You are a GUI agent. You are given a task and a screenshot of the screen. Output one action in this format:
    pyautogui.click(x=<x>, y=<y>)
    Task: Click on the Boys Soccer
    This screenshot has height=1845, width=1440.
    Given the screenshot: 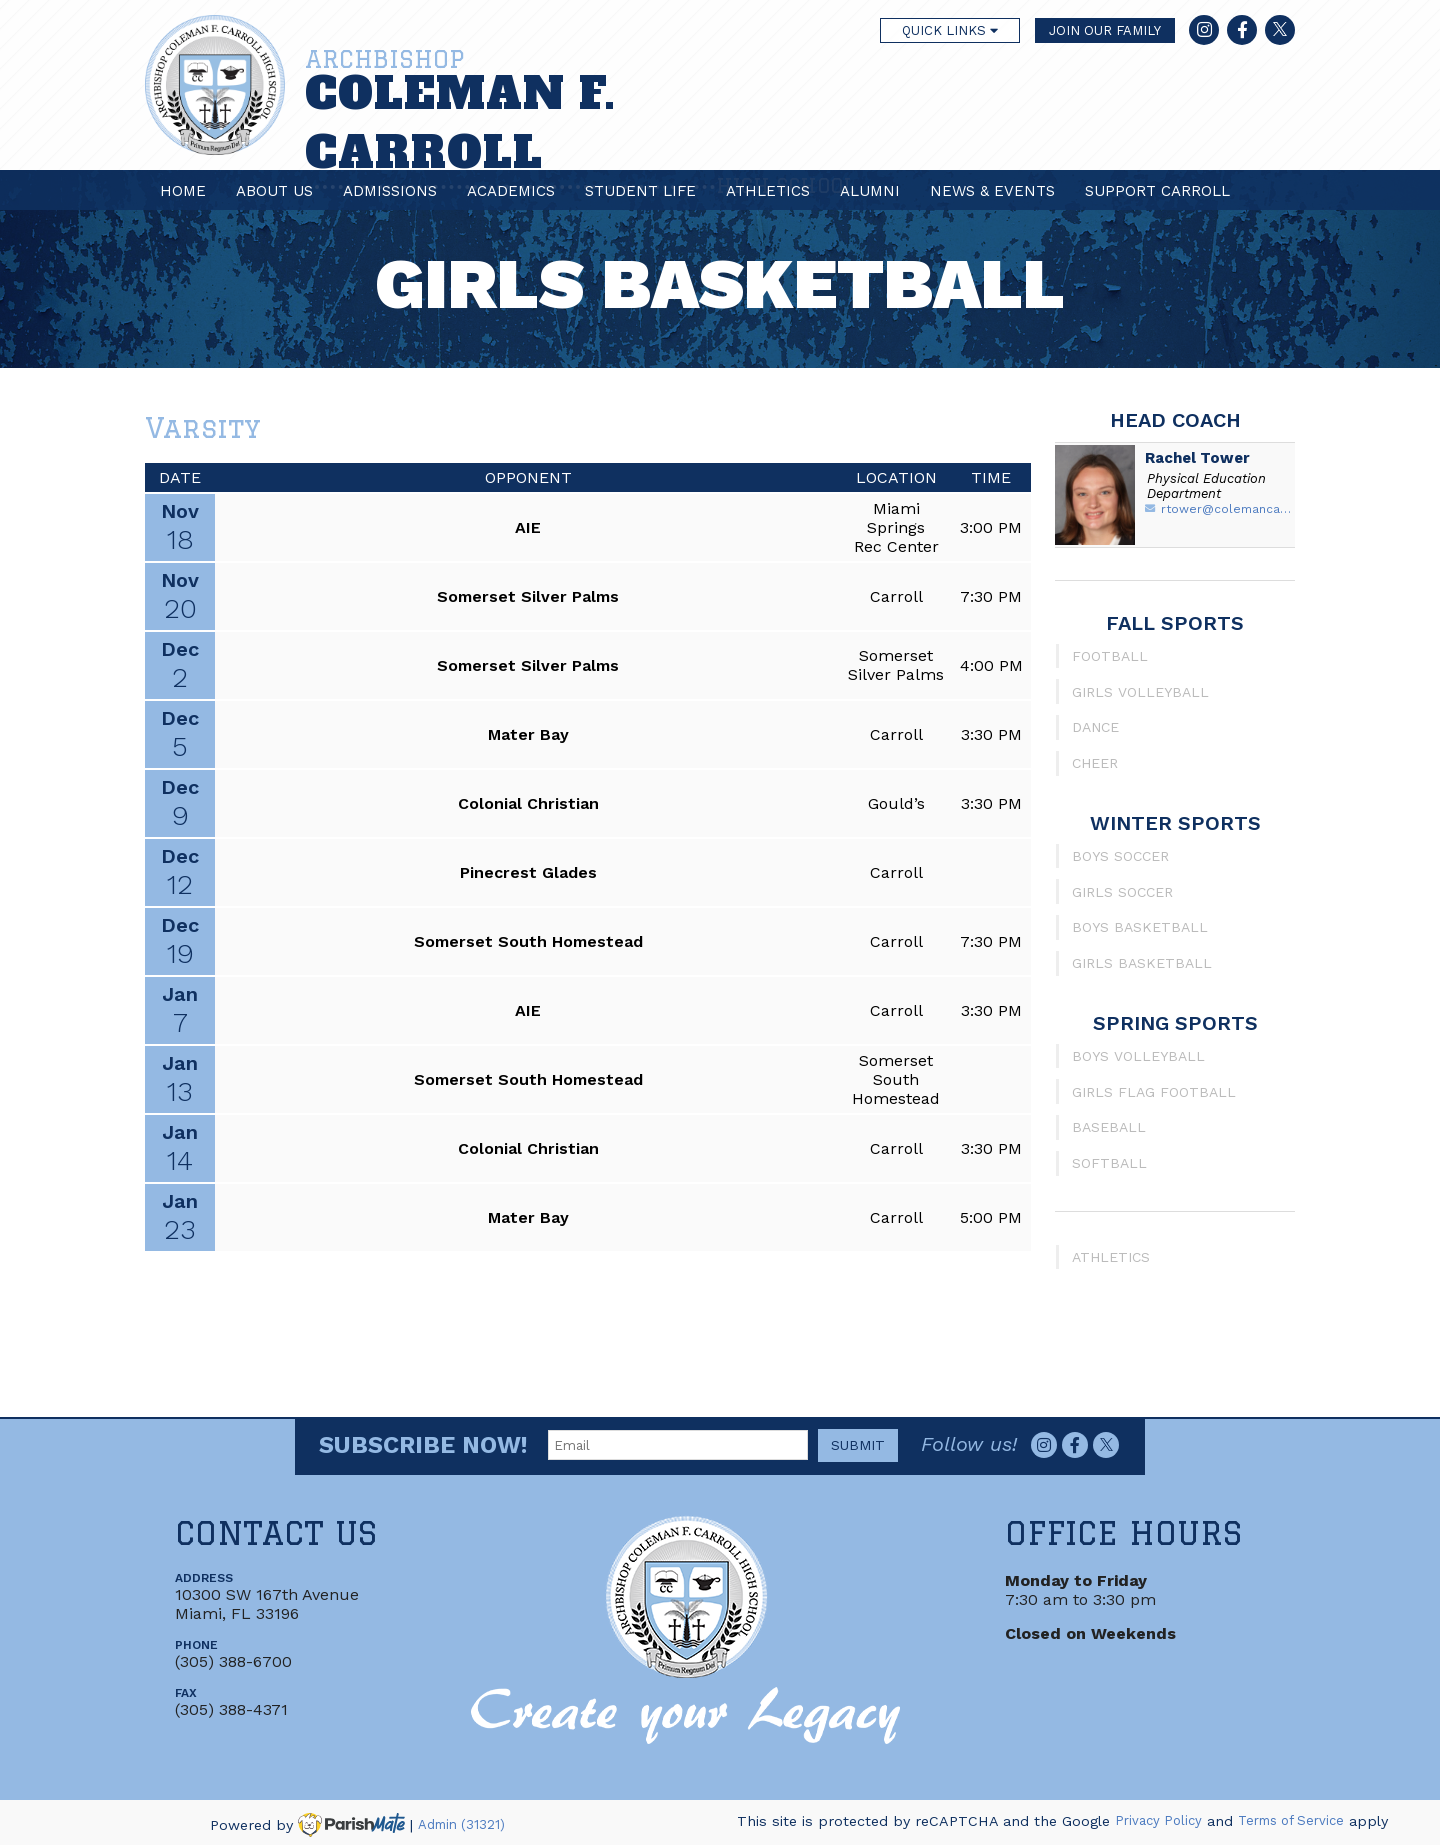 What is the action you would take?
    pyautogui.click(x=1120, y=856)
    